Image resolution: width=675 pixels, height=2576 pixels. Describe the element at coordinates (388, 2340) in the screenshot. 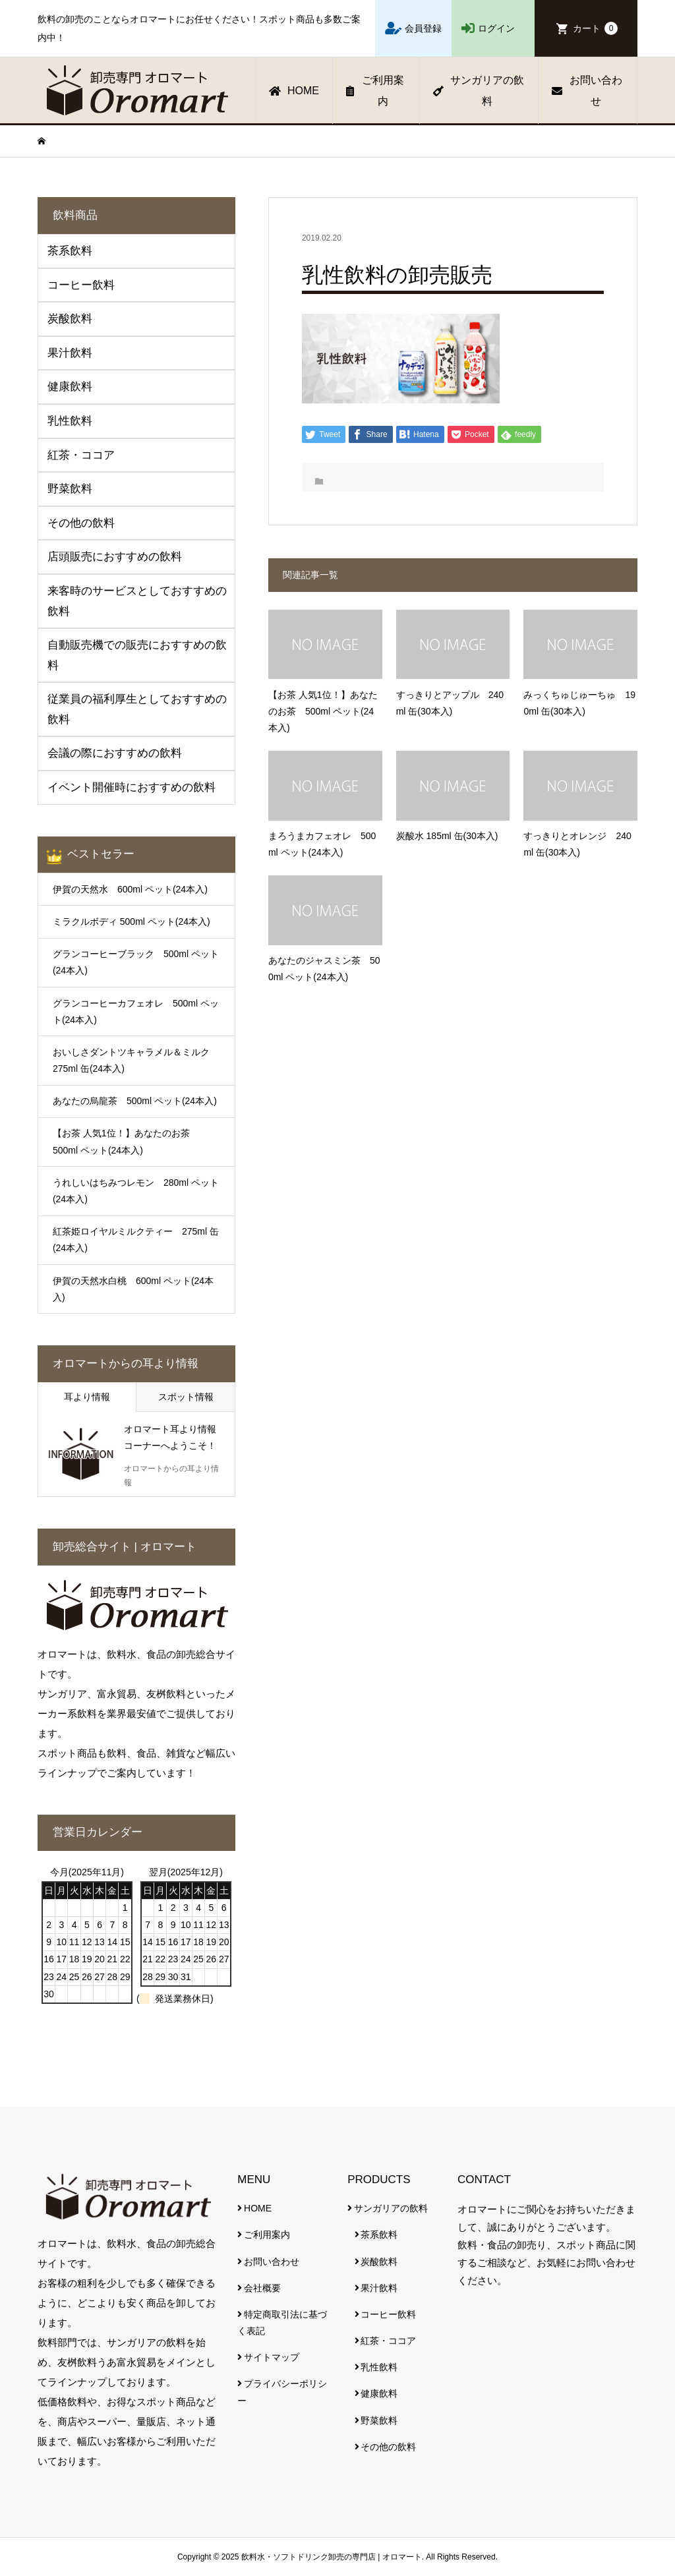

I see `紅茶・ココア` at that location.